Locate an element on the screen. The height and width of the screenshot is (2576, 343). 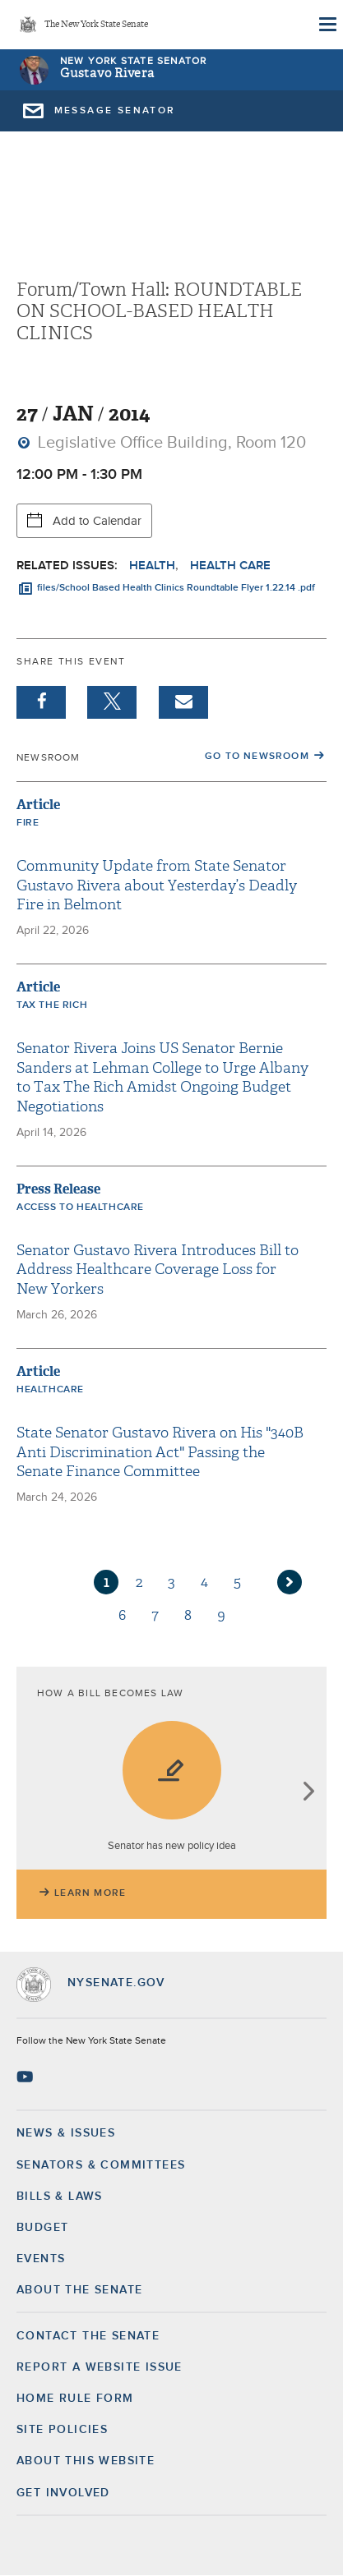
Site Policies is located at coordinates (62, 2430).